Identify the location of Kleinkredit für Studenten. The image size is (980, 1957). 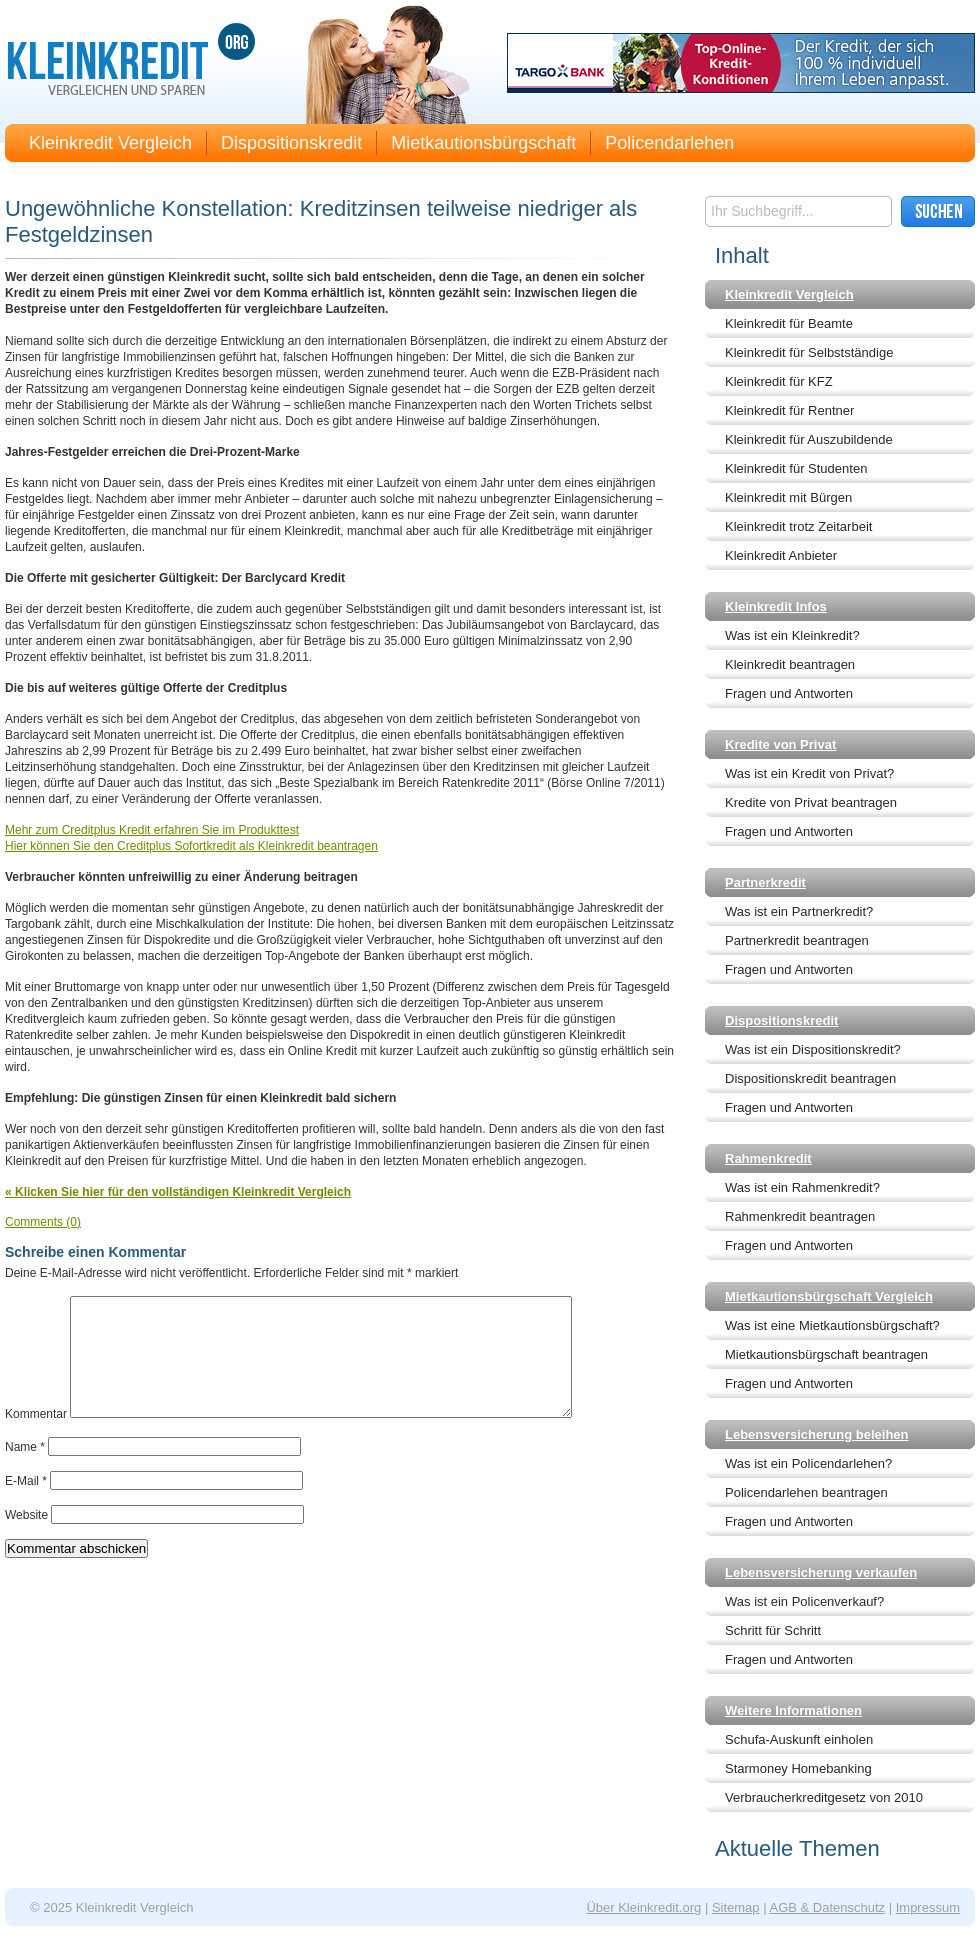
(796, 468).